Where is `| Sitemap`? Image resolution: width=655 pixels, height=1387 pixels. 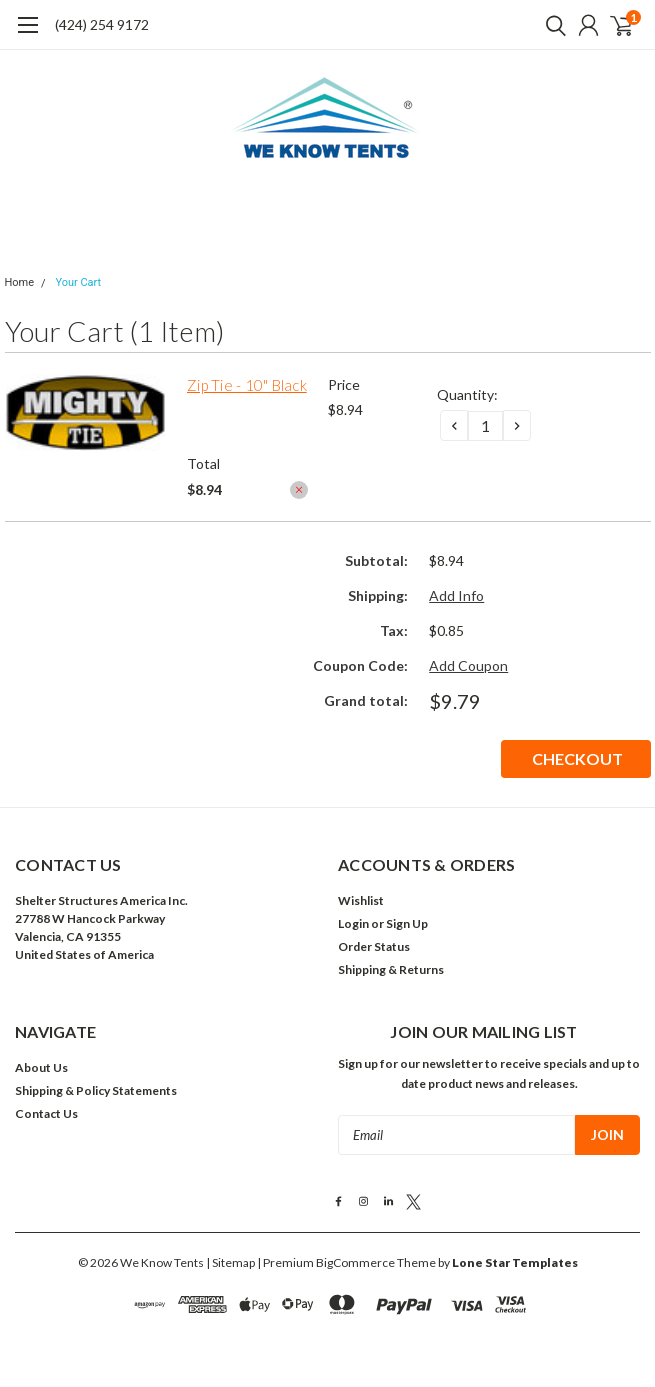
| Sitemap is located at coordinates (230, 1262).